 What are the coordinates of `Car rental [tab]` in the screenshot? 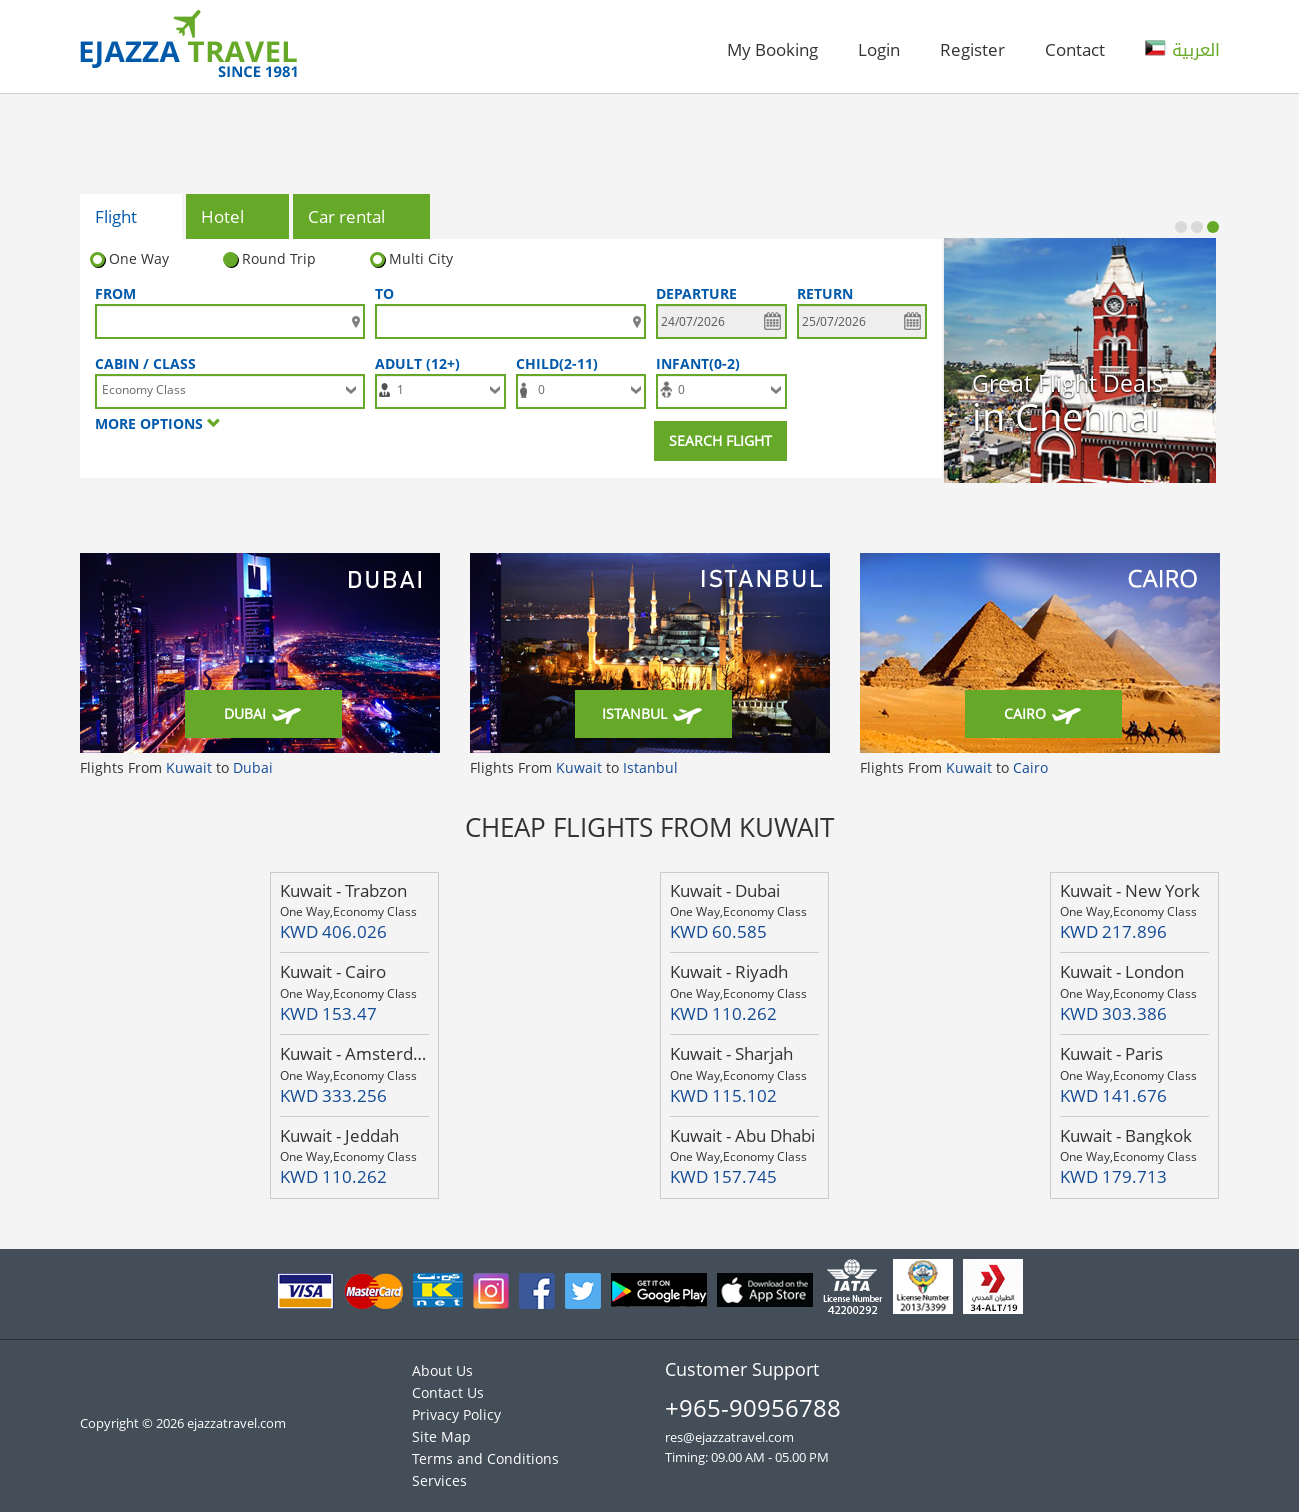 It's located at (363, 218).